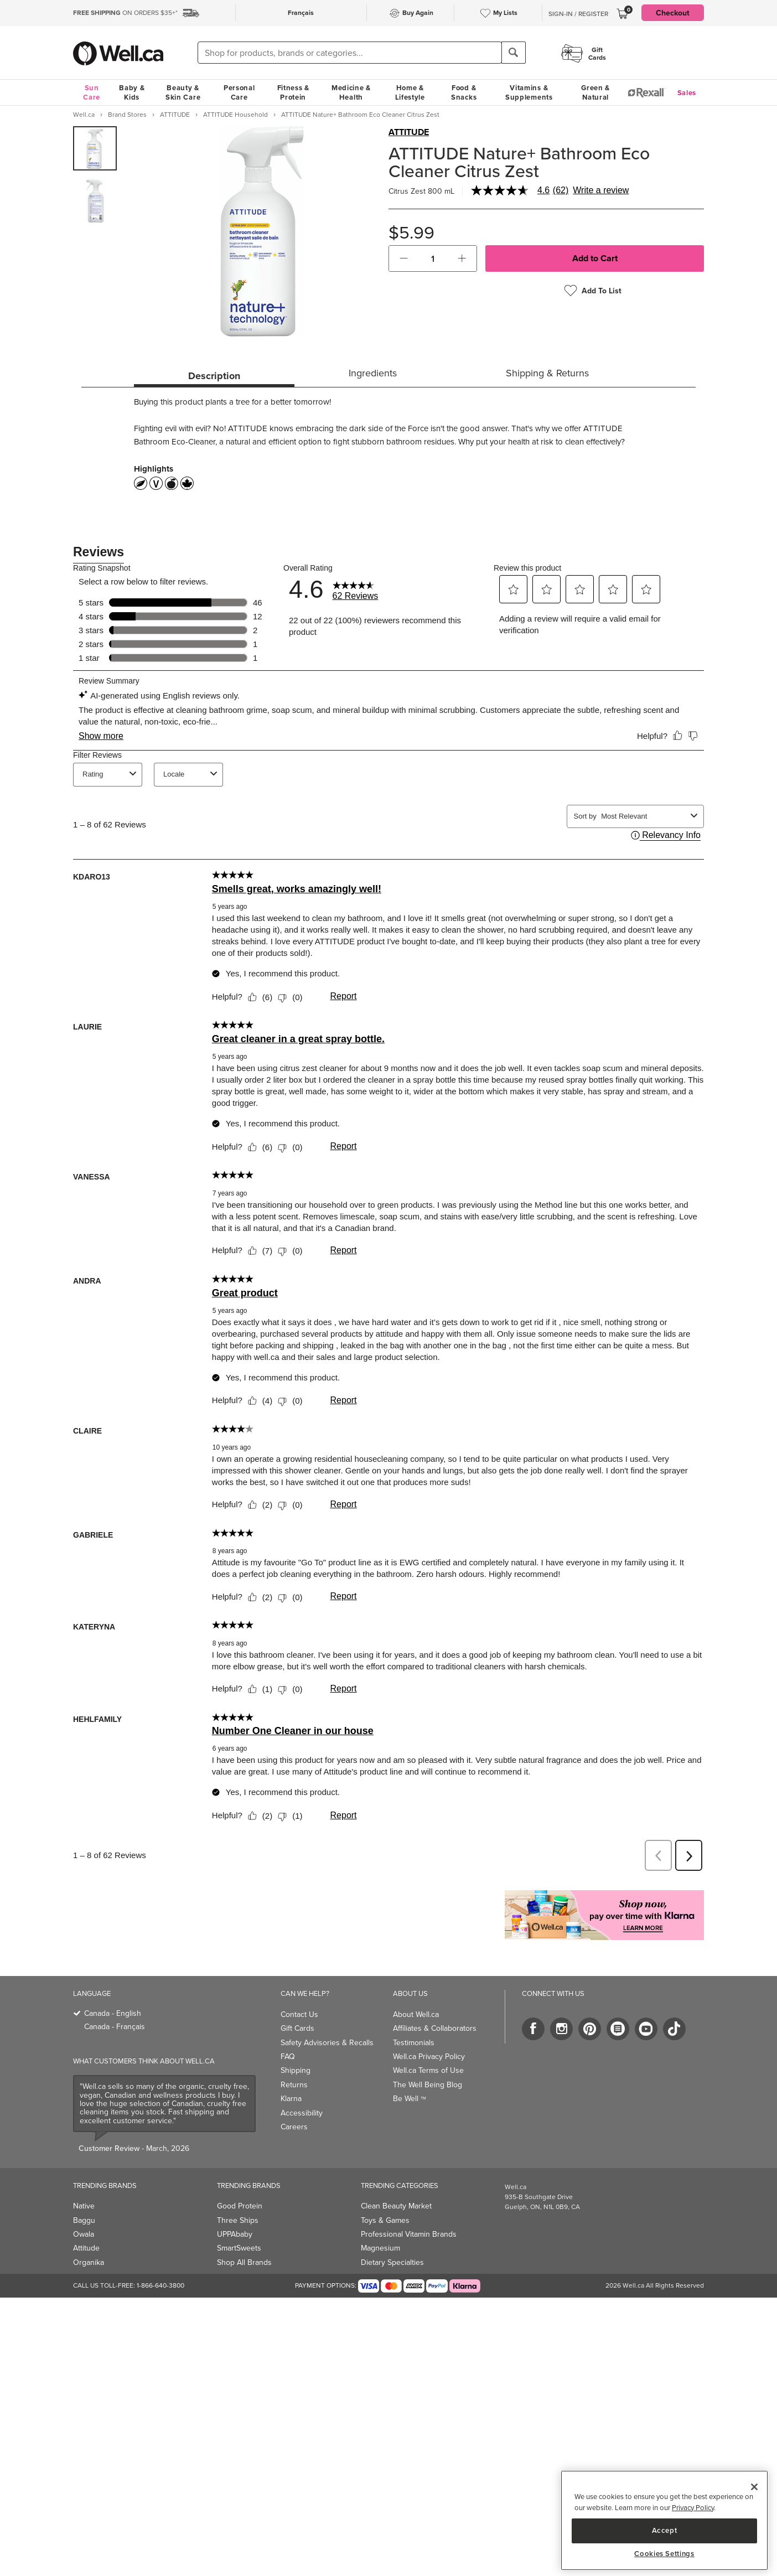 The height and width of the screenshot is (2576, 777). What do you see at coordinates (351, 92) in the screenshot?
I see `Medicine & Health` at bounding box center [351, 92].